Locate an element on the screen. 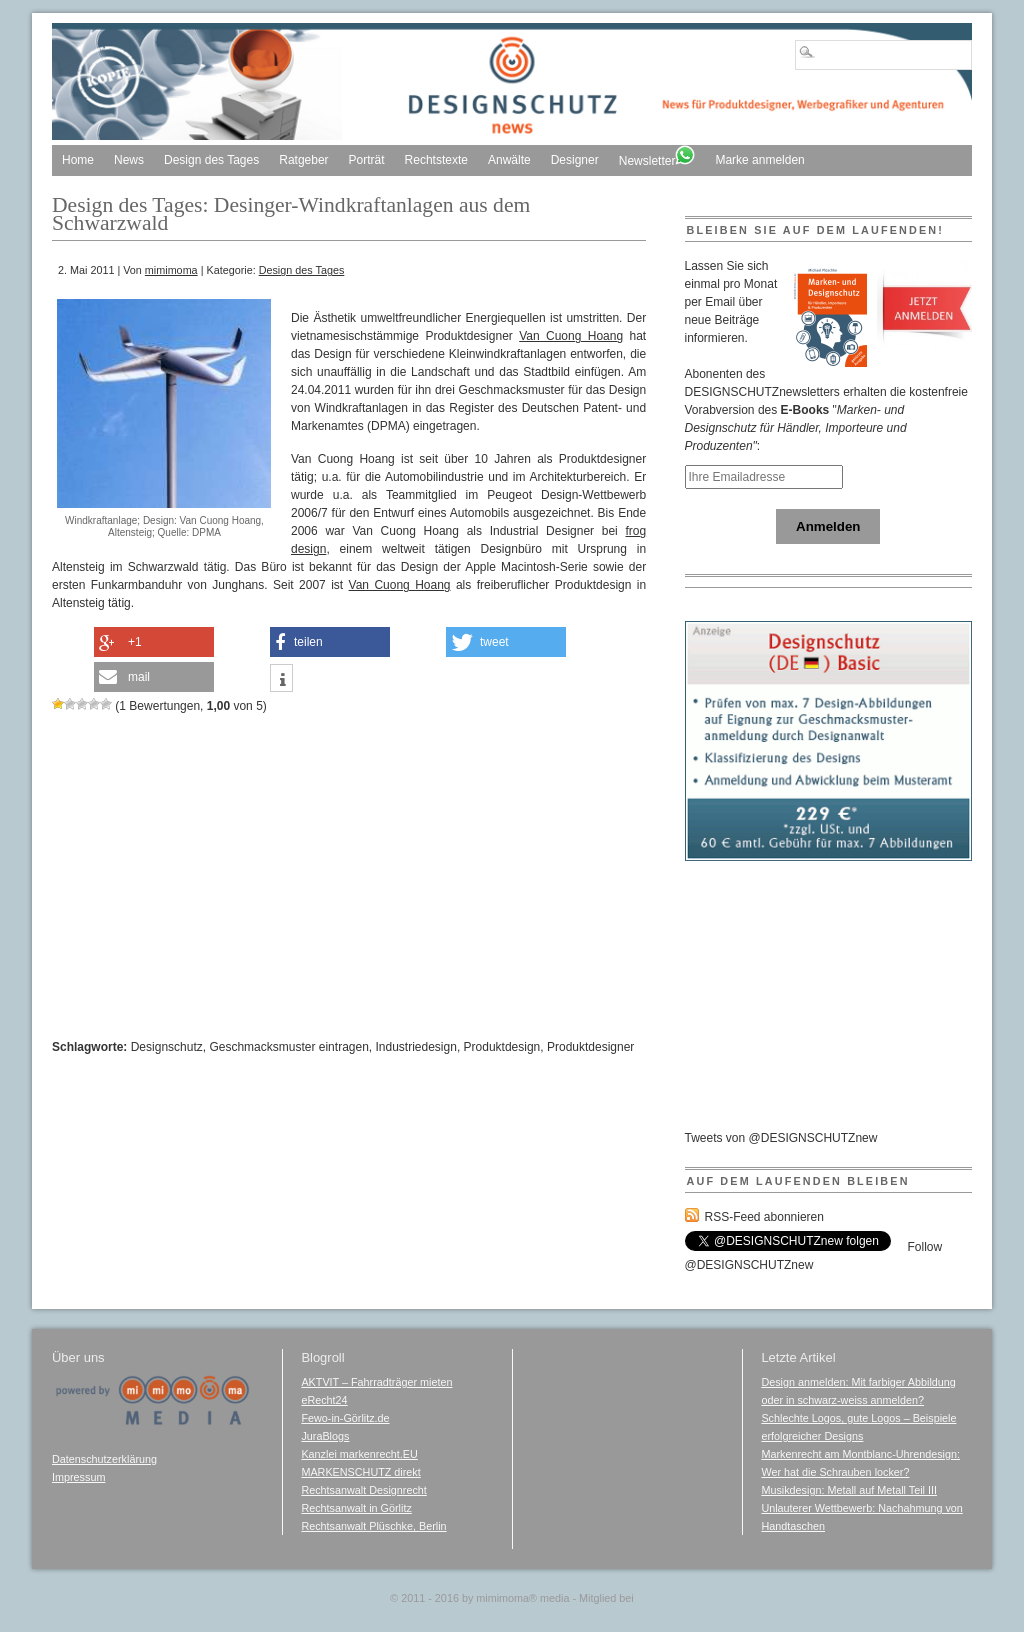  Rechtsanwalt Plüschke, Berlin is located at coordinates (373, 1526).